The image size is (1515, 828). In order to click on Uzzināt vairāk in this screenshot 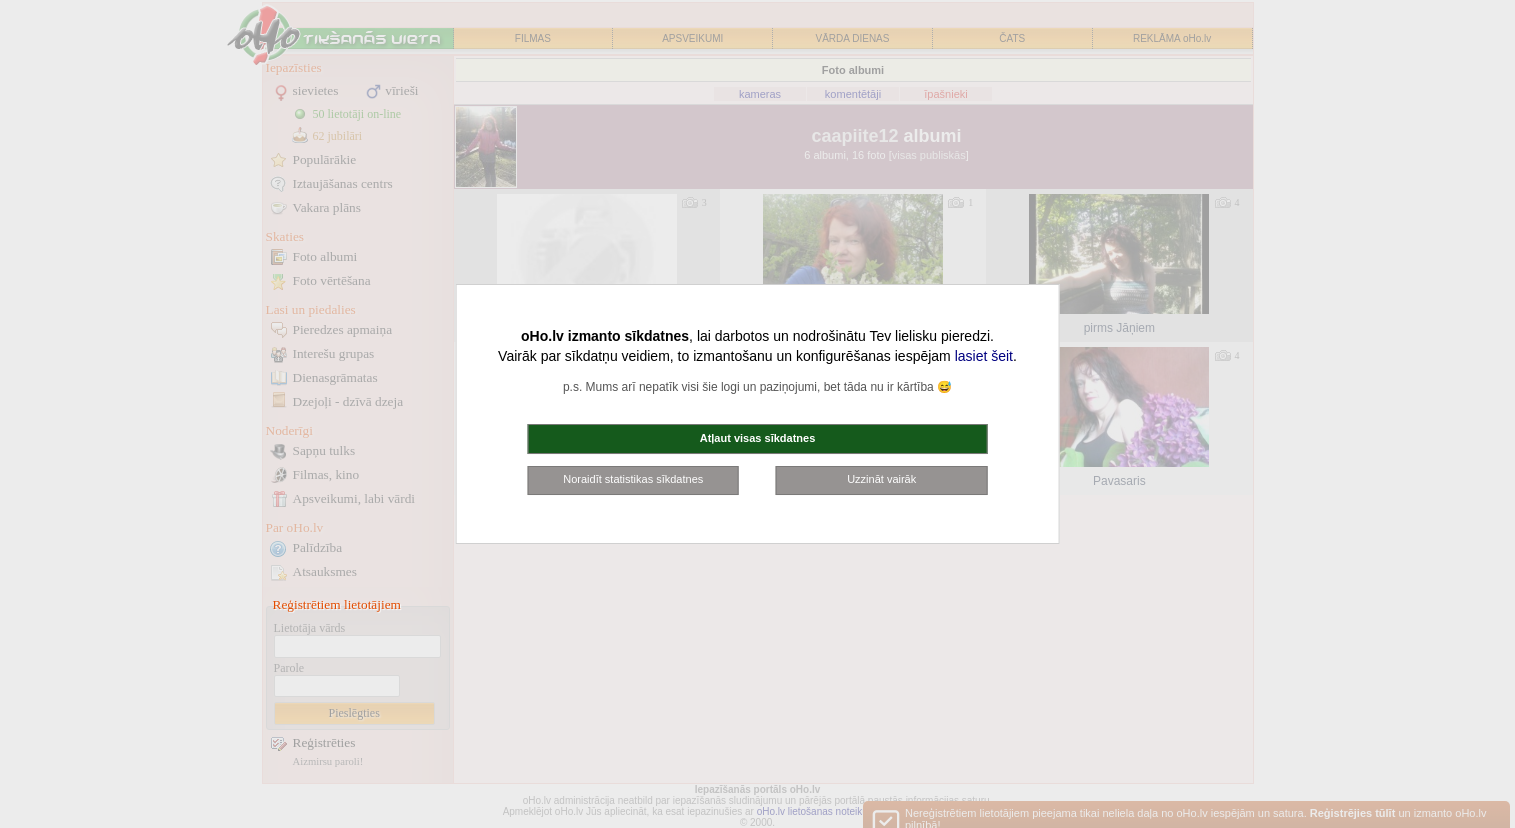, I will do `click(881, 479)`.